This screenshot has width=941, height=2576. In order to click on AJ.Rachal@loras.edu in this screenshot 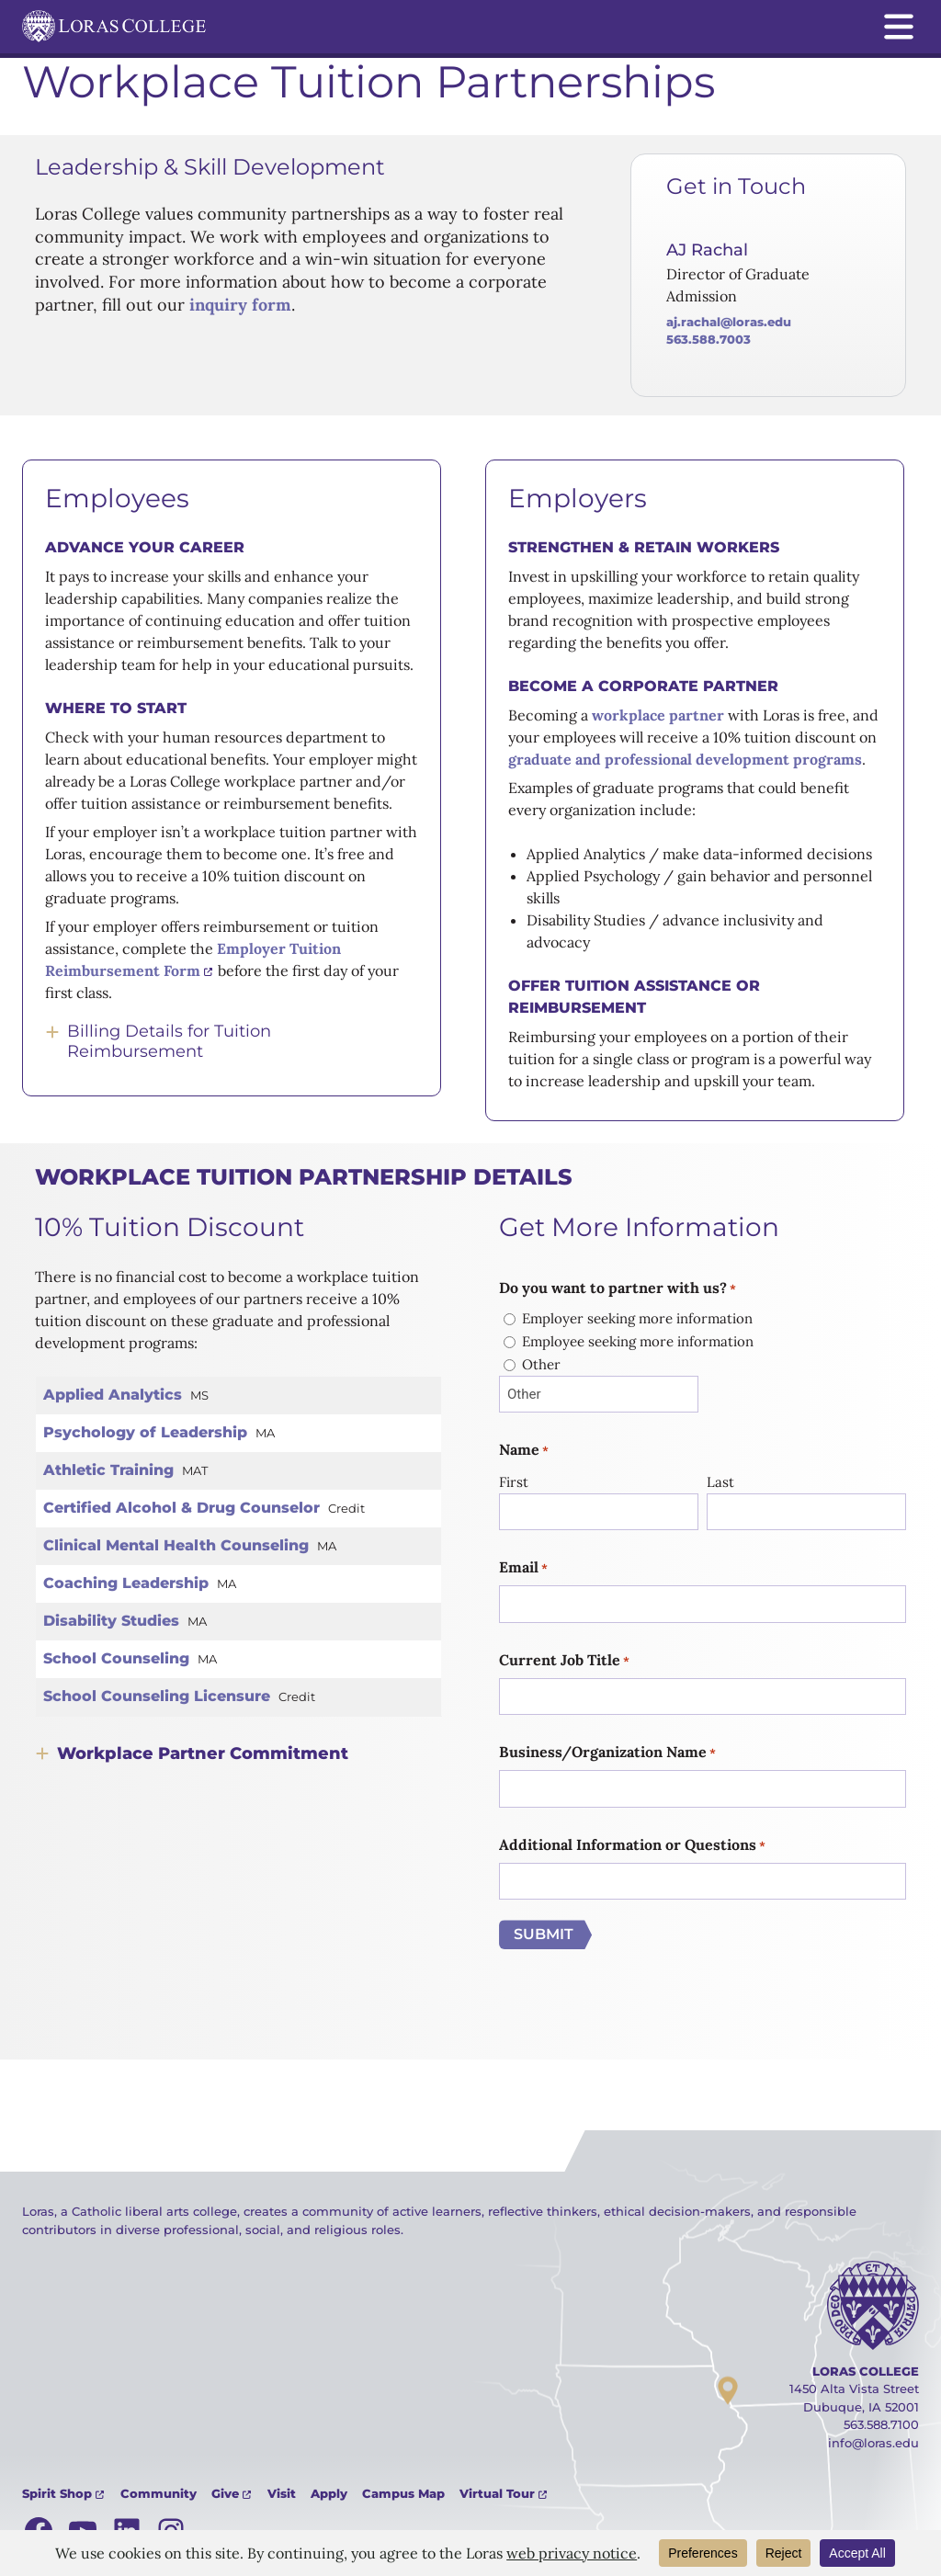, I will do `click(728, 321)`.